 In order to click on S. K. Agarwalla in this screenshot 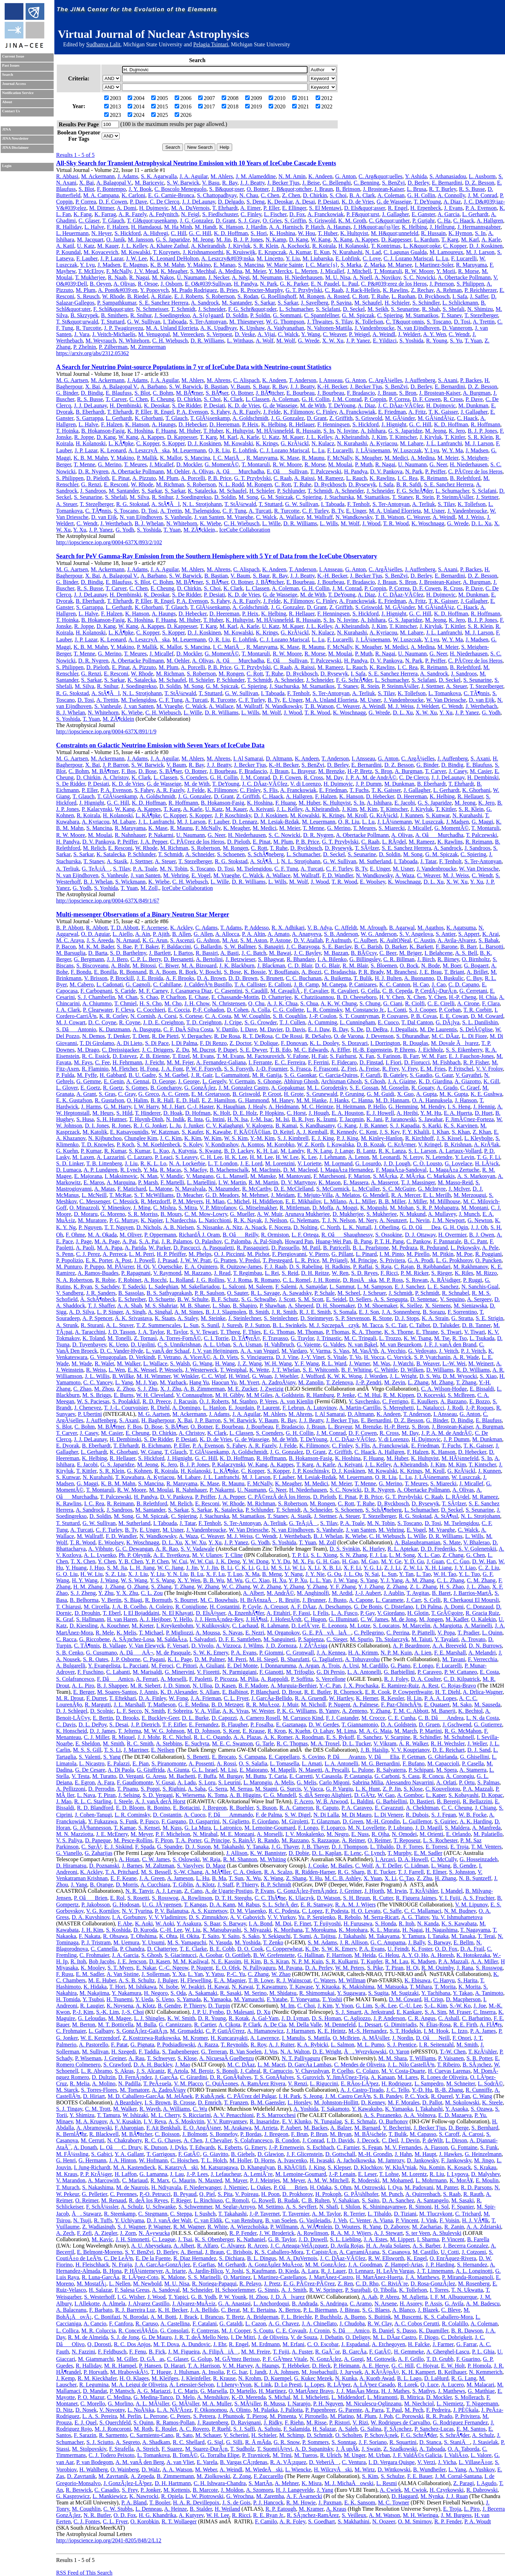, I will do `click(159, 176)`.